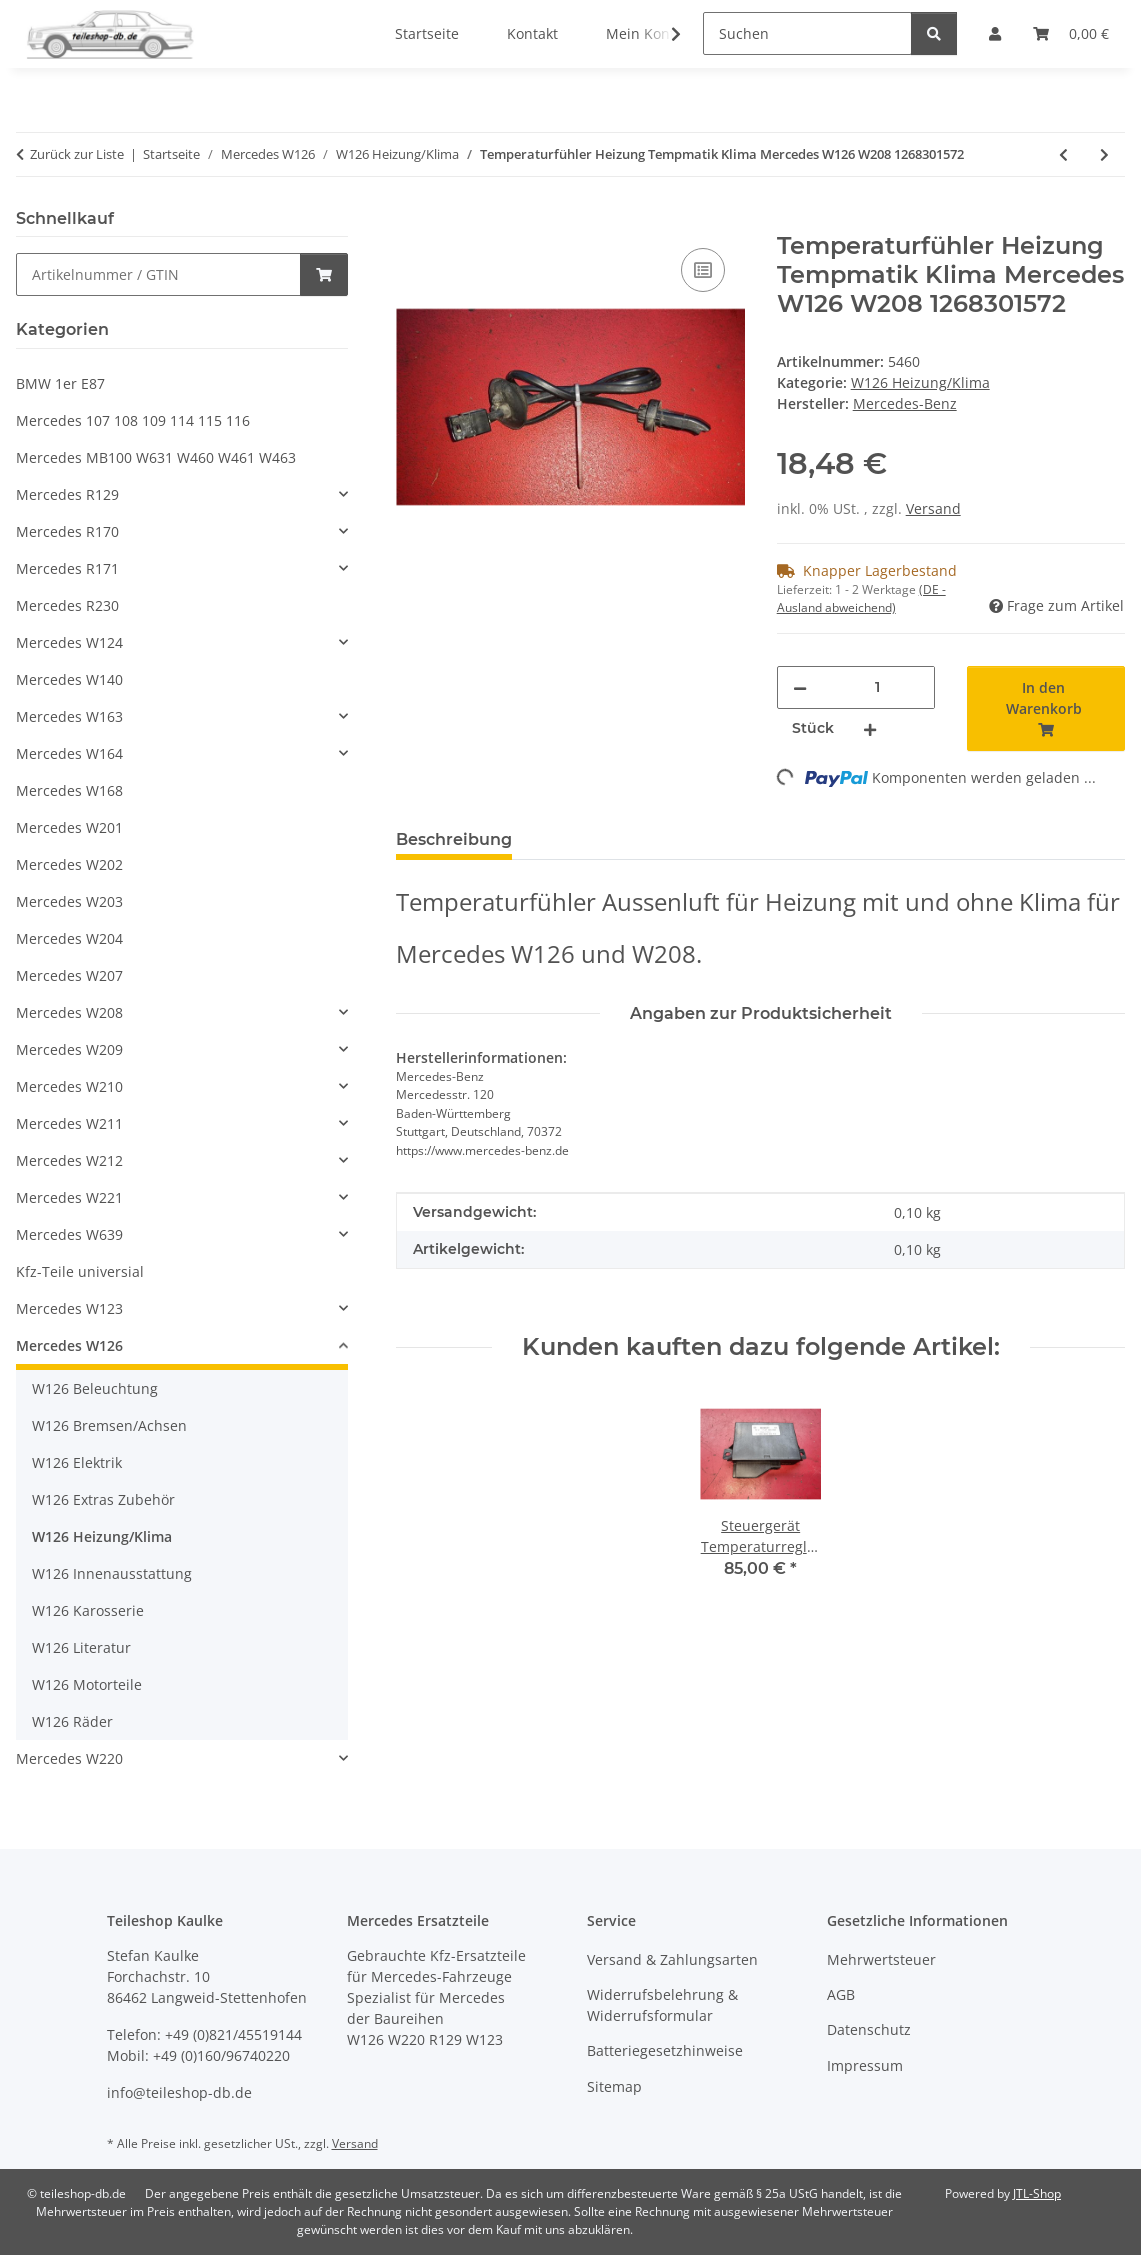  What do you see at coordinates (865, 2065) in the screenshot?
I see `Impressum` at bounding box center [865, 2065].